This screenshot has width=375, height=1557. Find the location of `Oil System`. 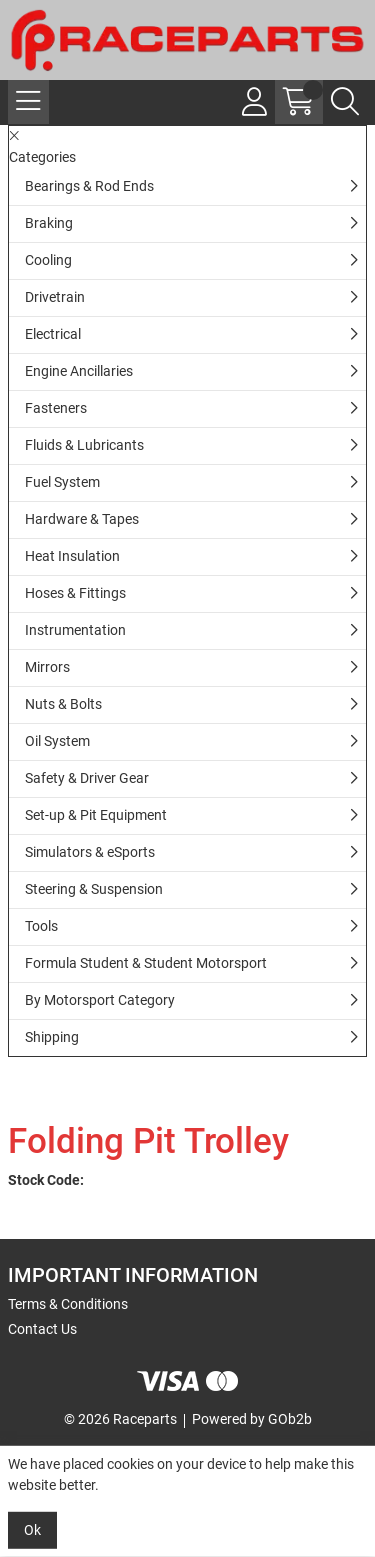

Oil System is located at coordinates (57, 741).